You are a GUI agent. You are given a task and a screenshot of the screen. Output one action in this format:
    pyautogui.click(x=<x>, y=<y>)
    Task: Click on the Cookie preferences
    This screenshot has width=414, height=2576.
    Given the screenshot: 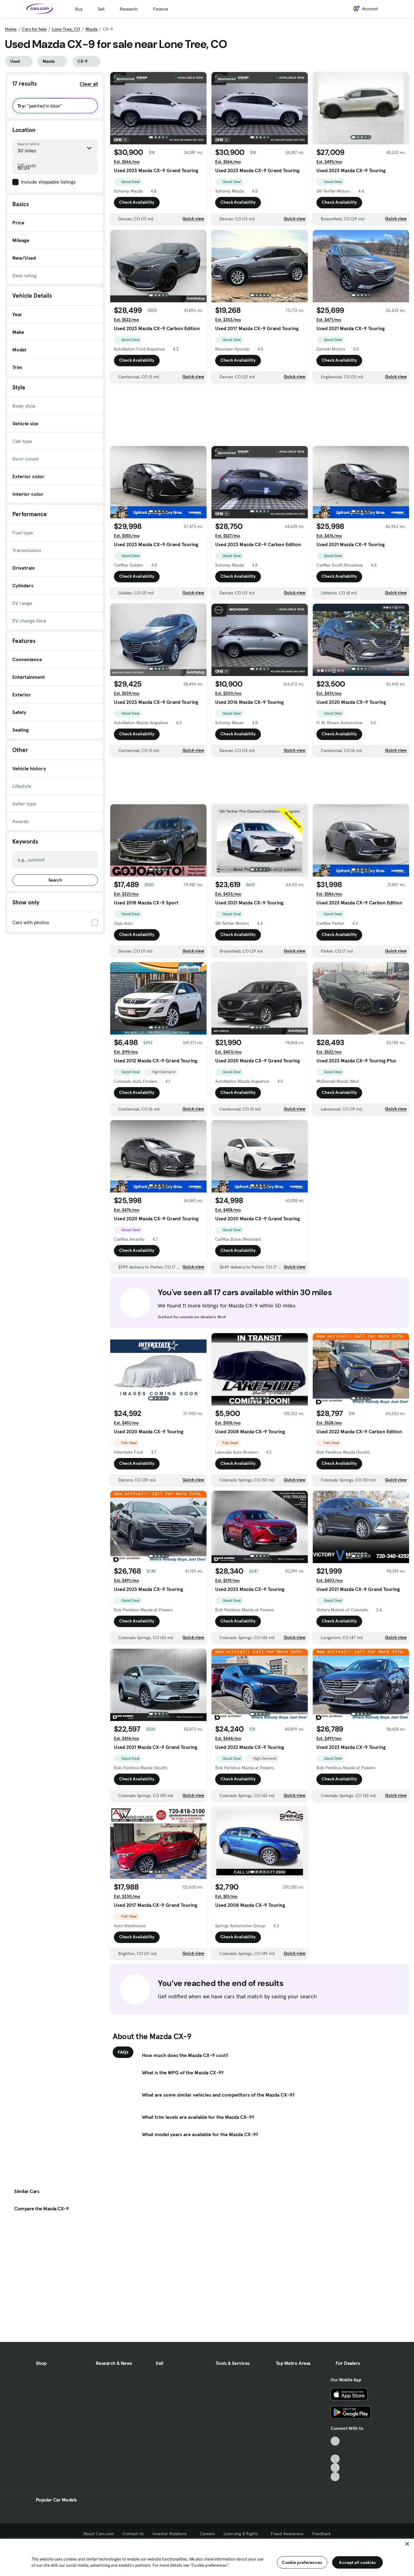 What is the action you would take?
    pyautogui.click(x=302, y=2562)
    